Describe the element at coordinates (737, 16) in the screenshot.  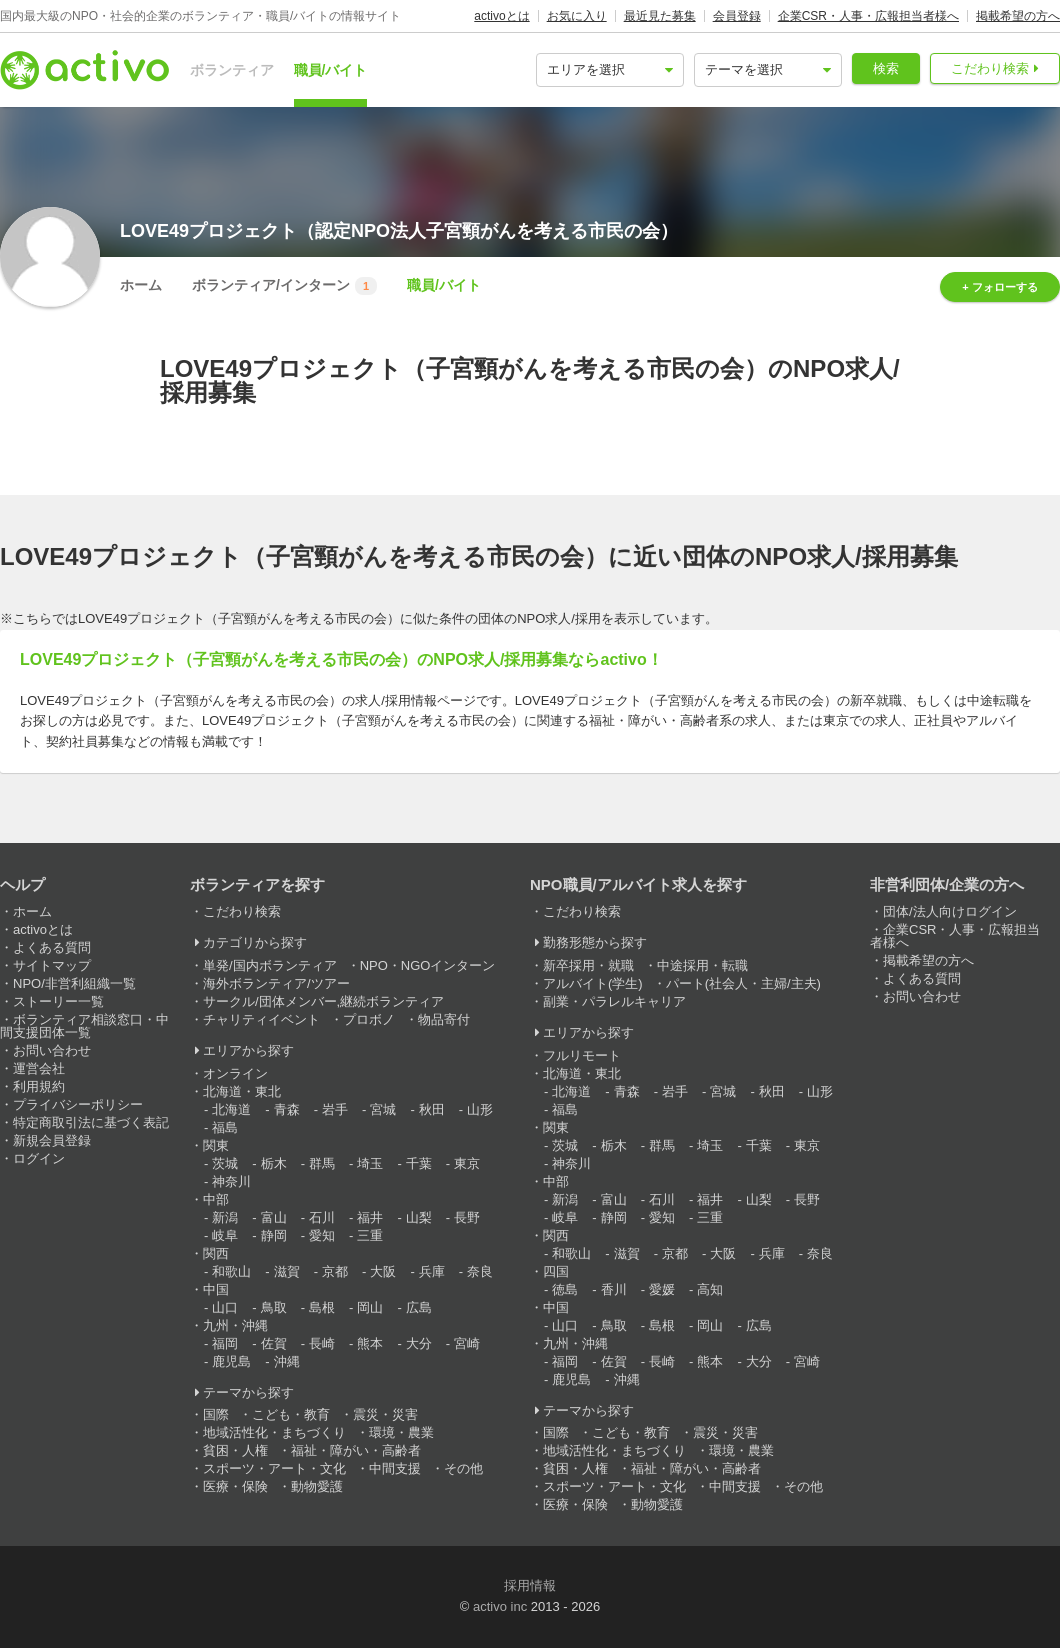
I see `会員登録` at that location.